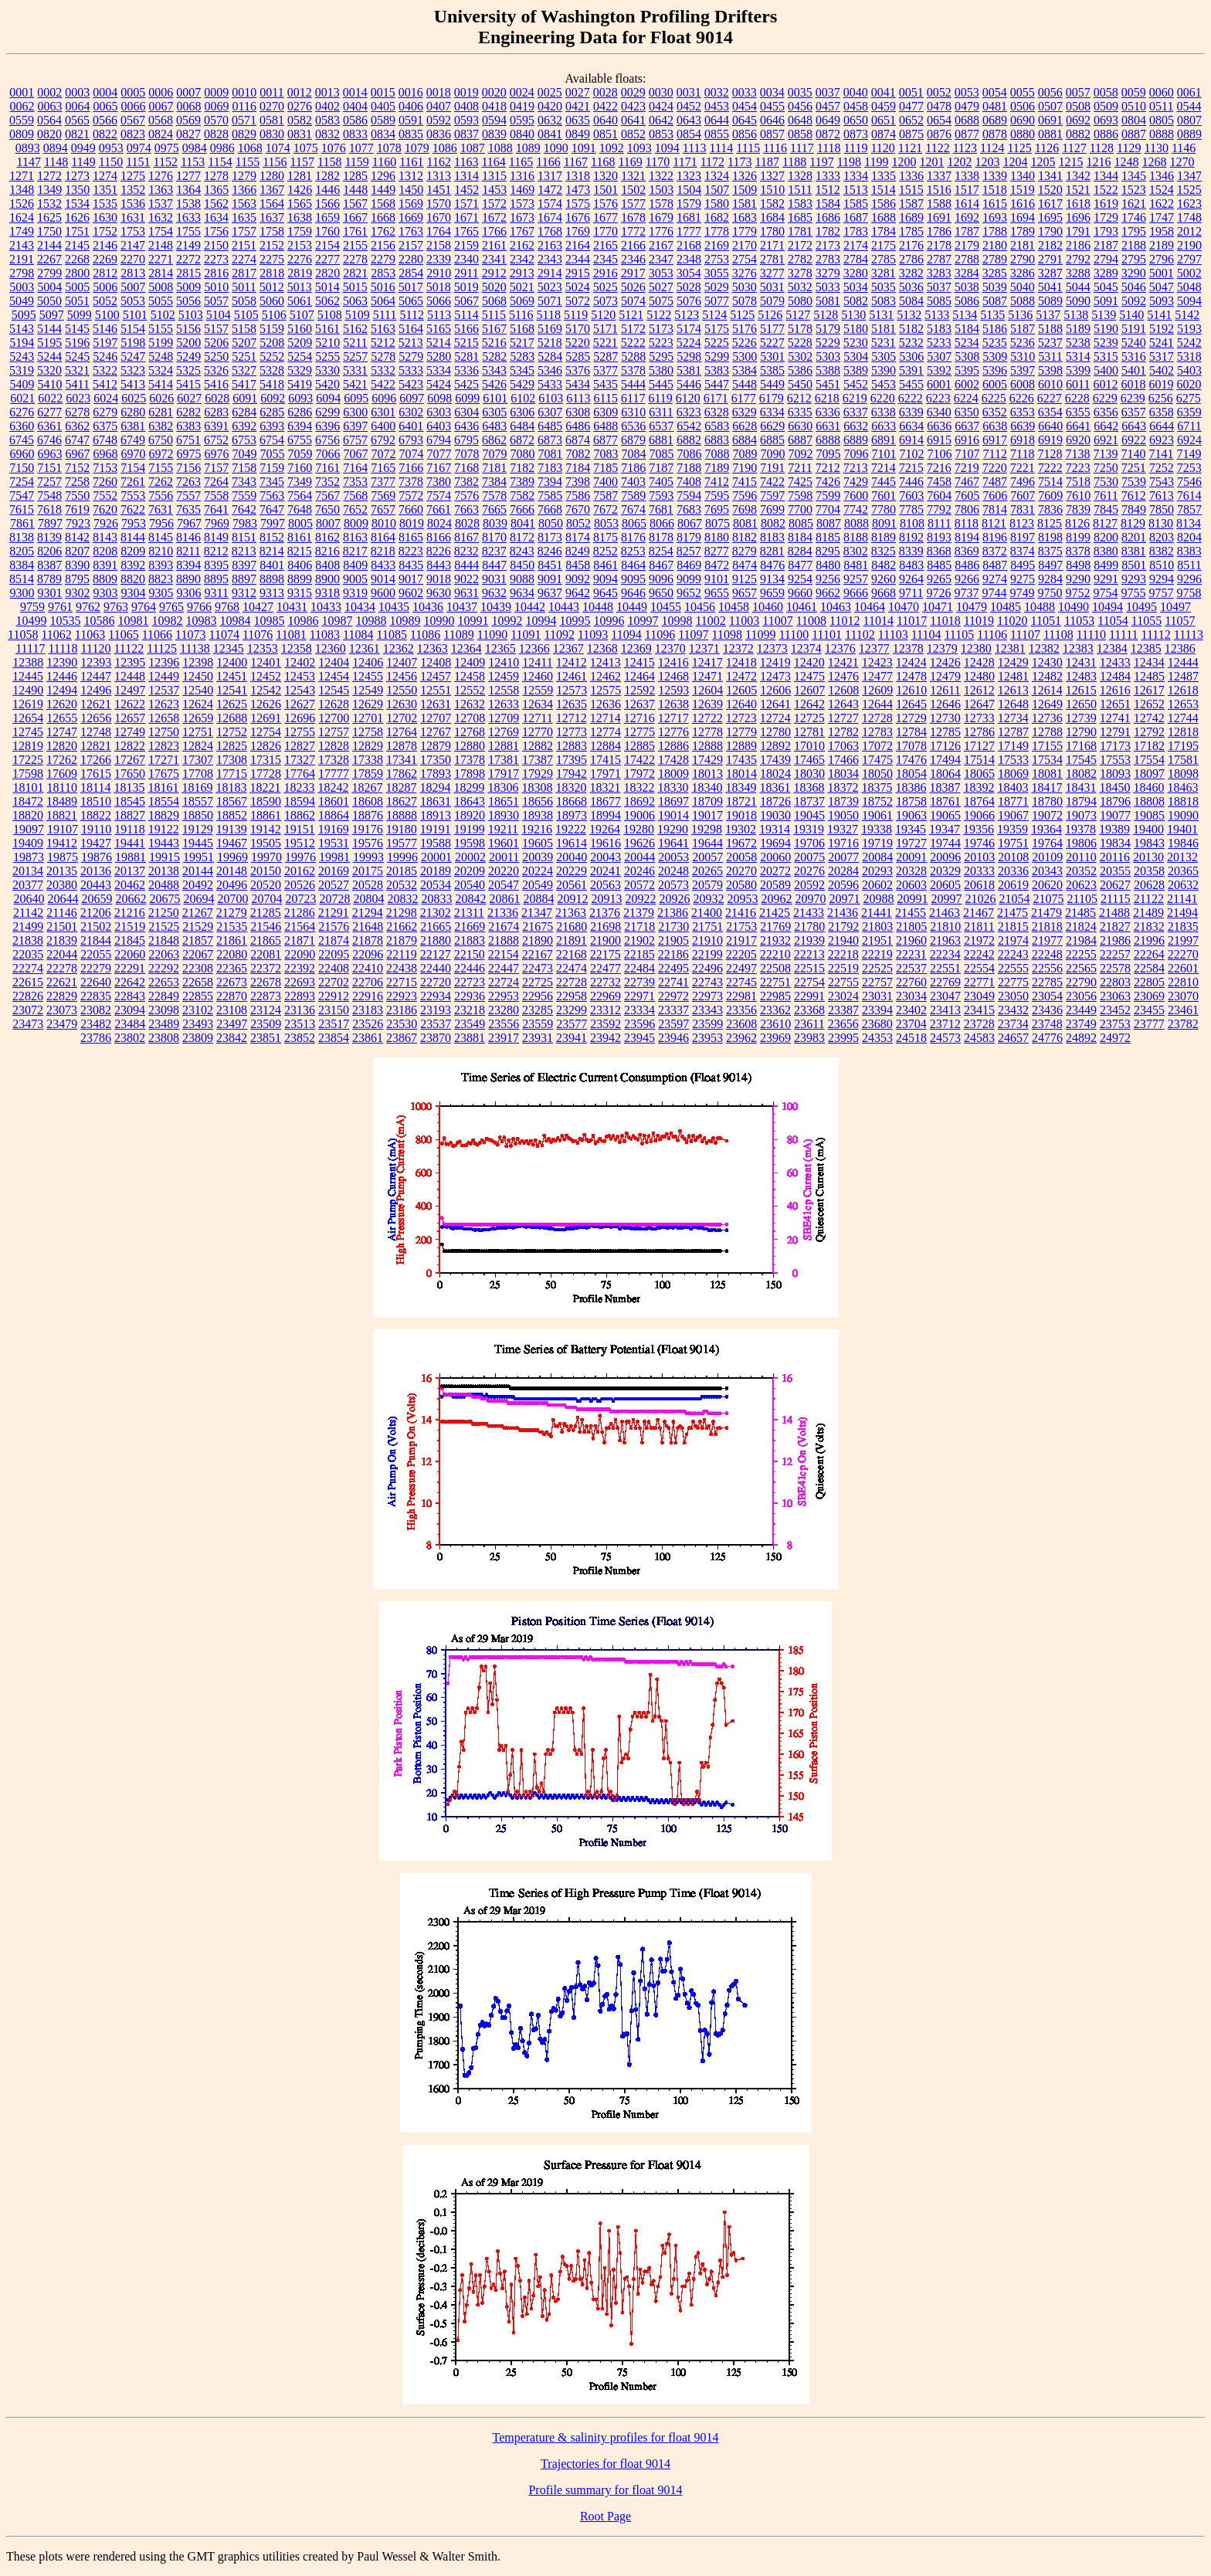  I want to click on 10442, so click(529, 606).